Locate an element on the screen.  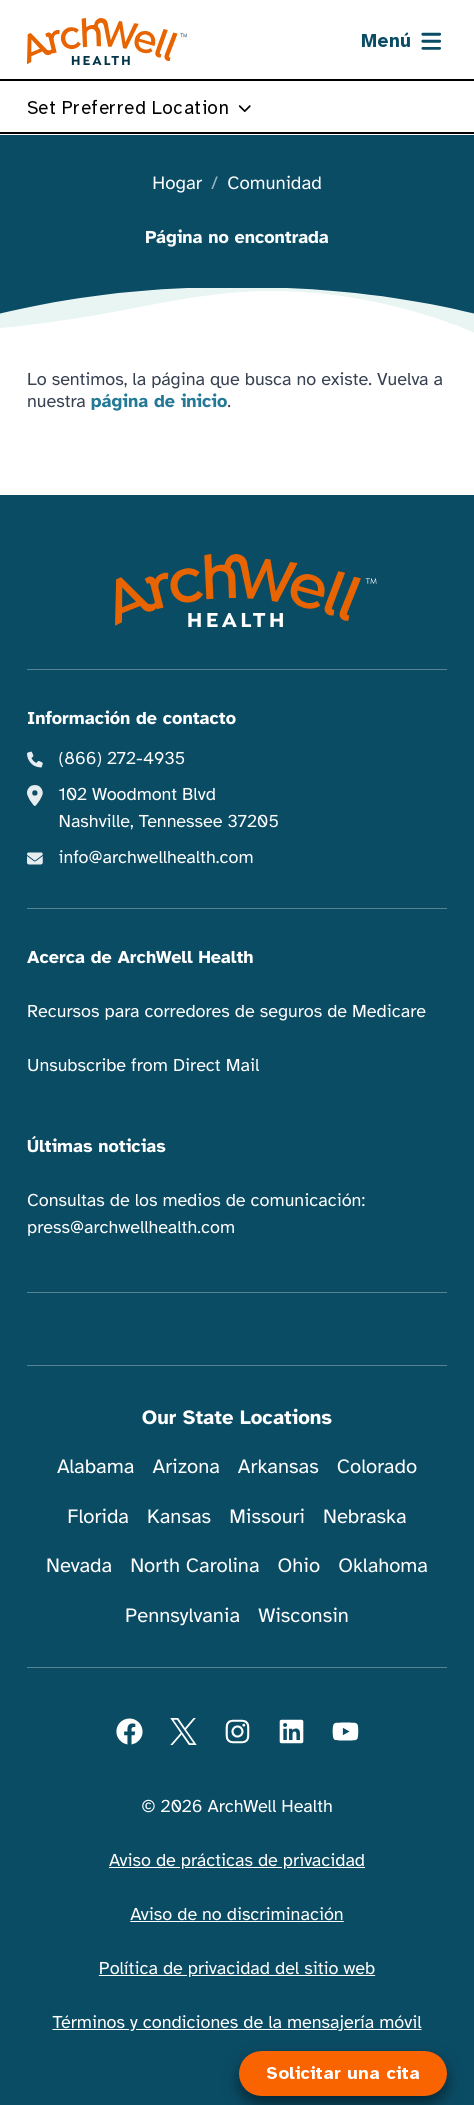
Pennsylvania is located at coordinates (182, 1615).